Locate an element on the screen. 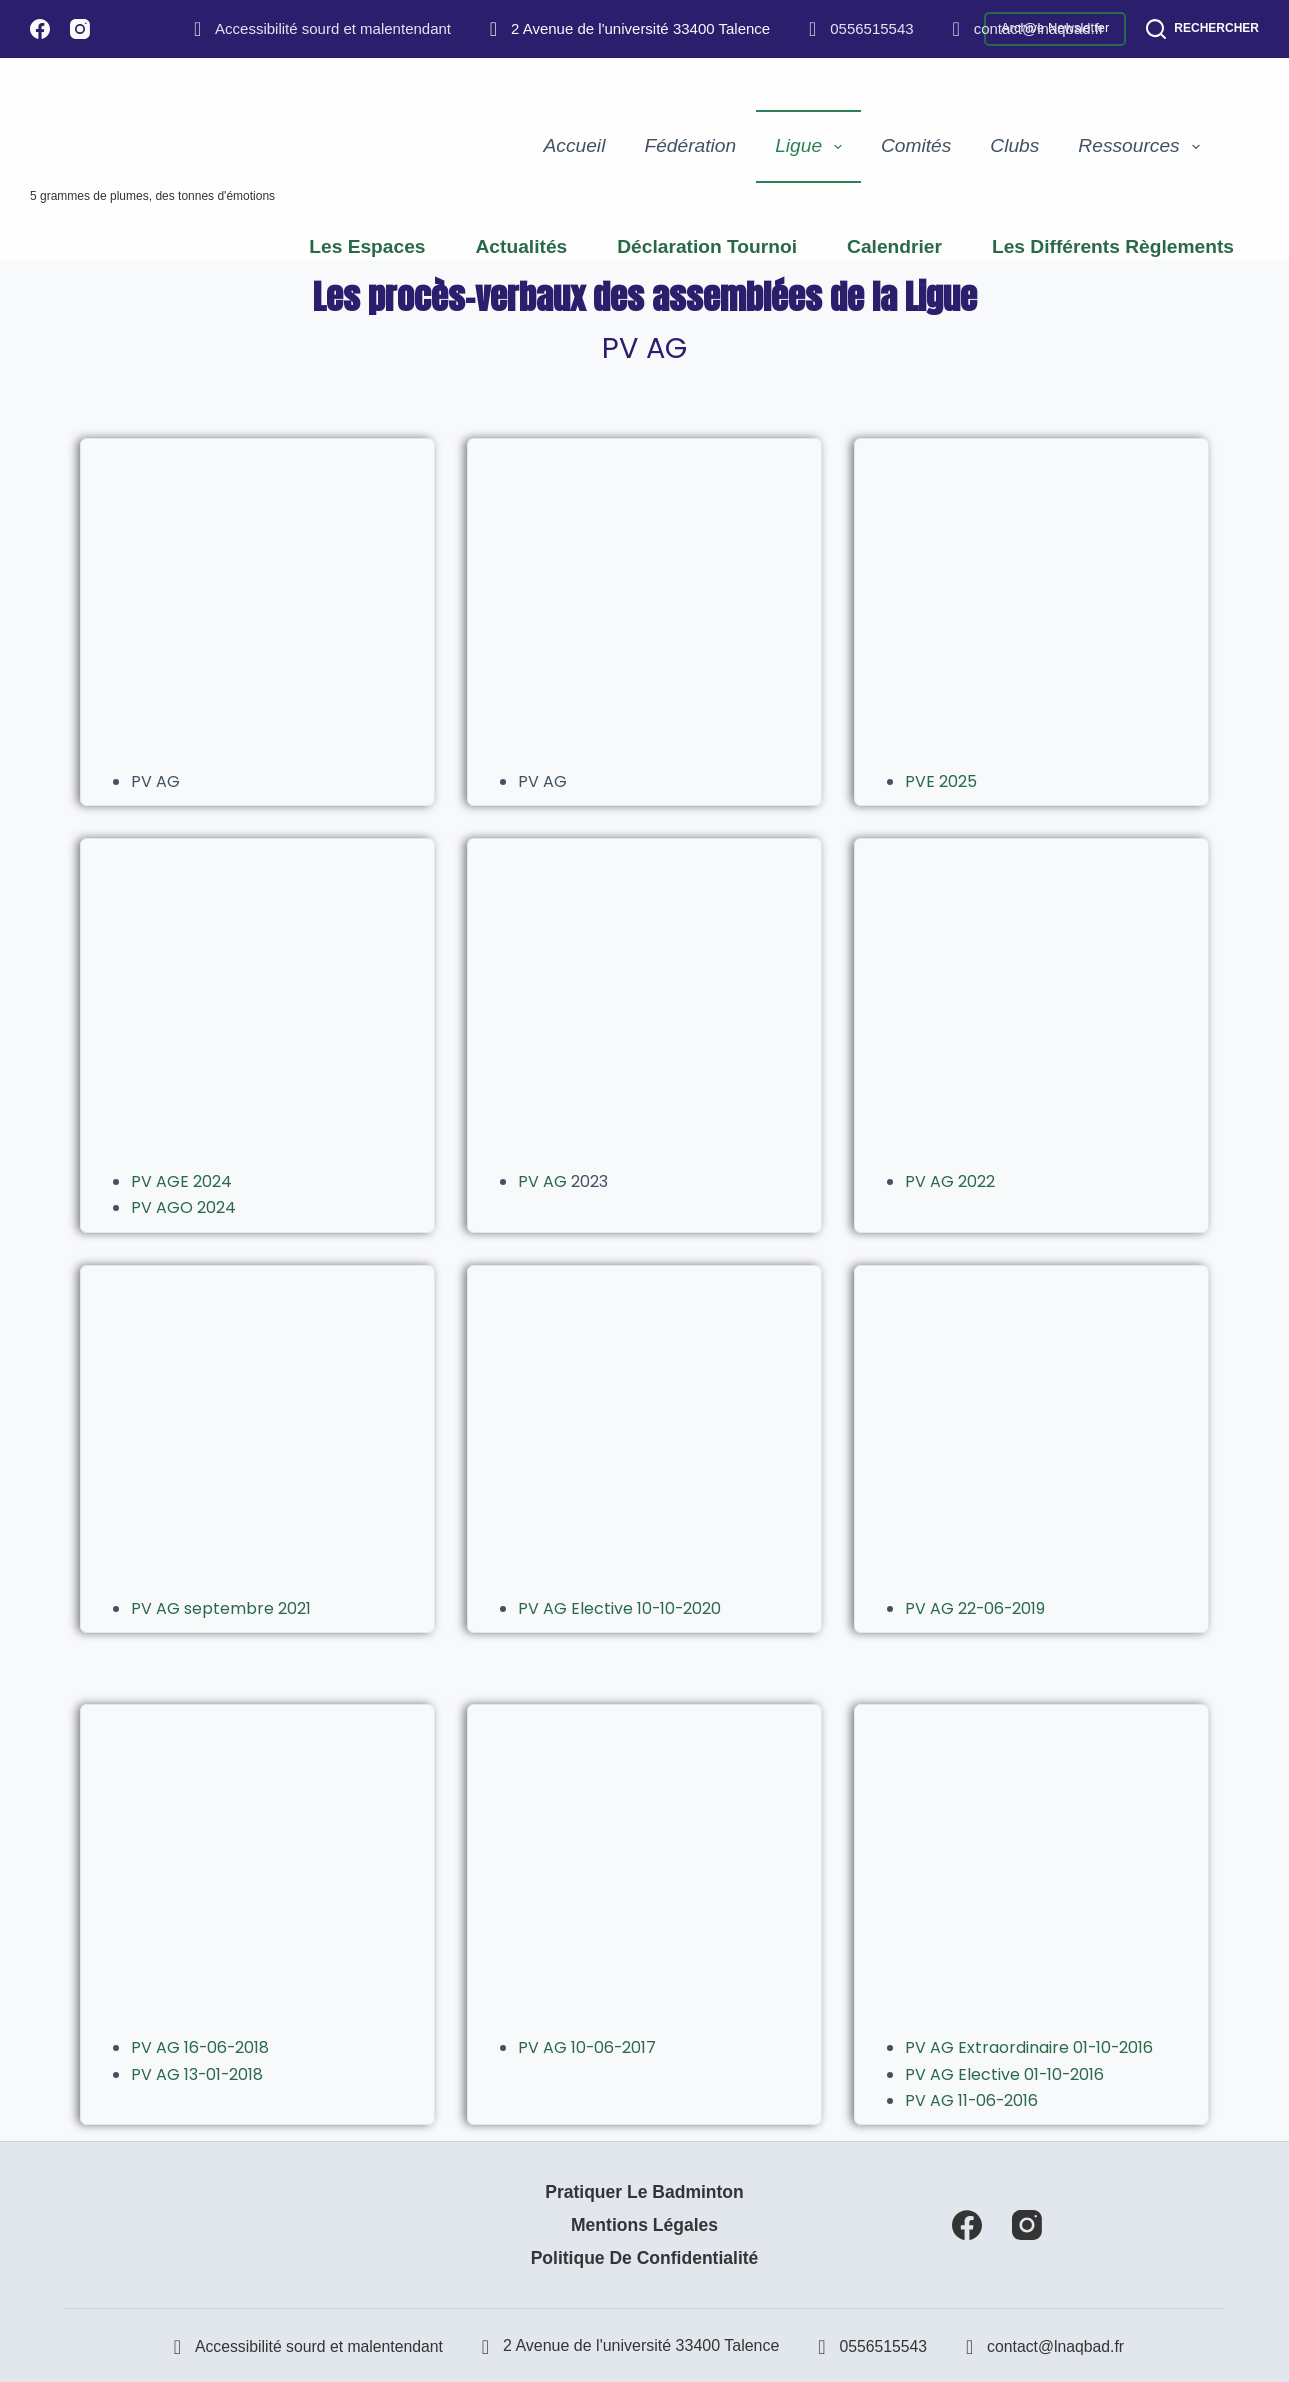  Actualités is located at coordinates (522, 246).